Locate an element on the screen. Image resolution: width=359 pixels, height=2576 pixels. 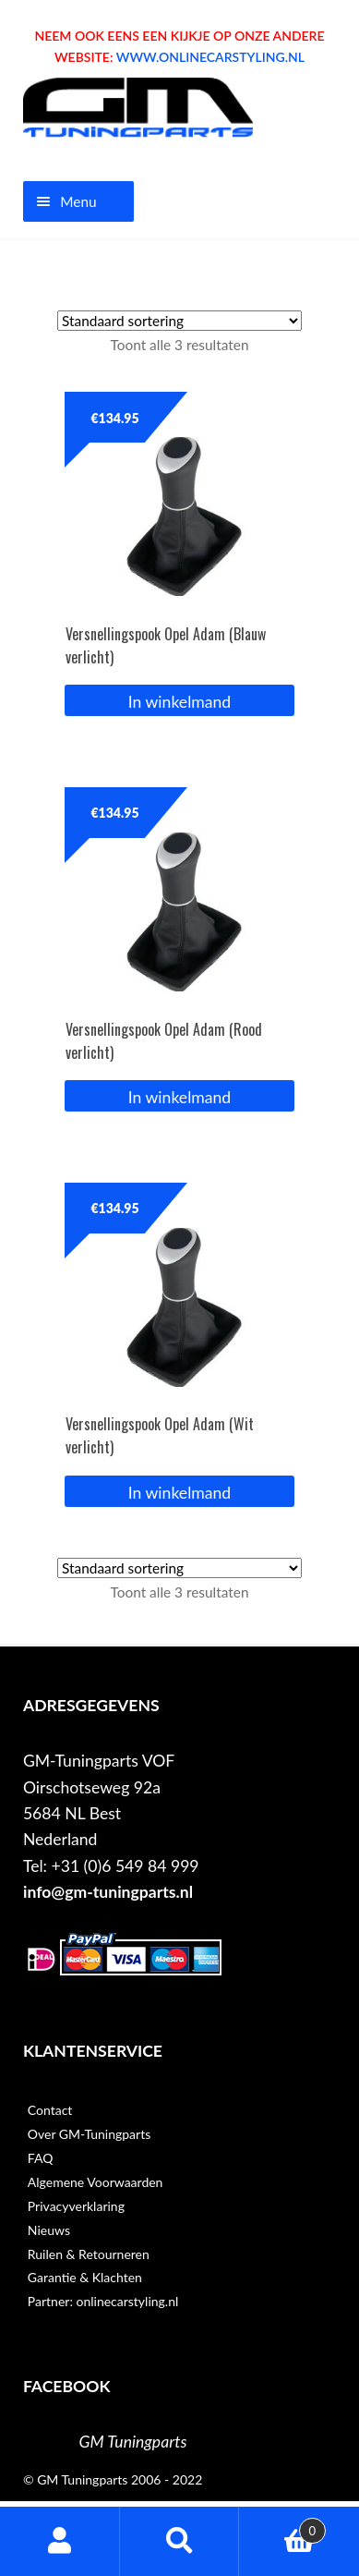
Mijn account is located at coordinates (60, 2541).